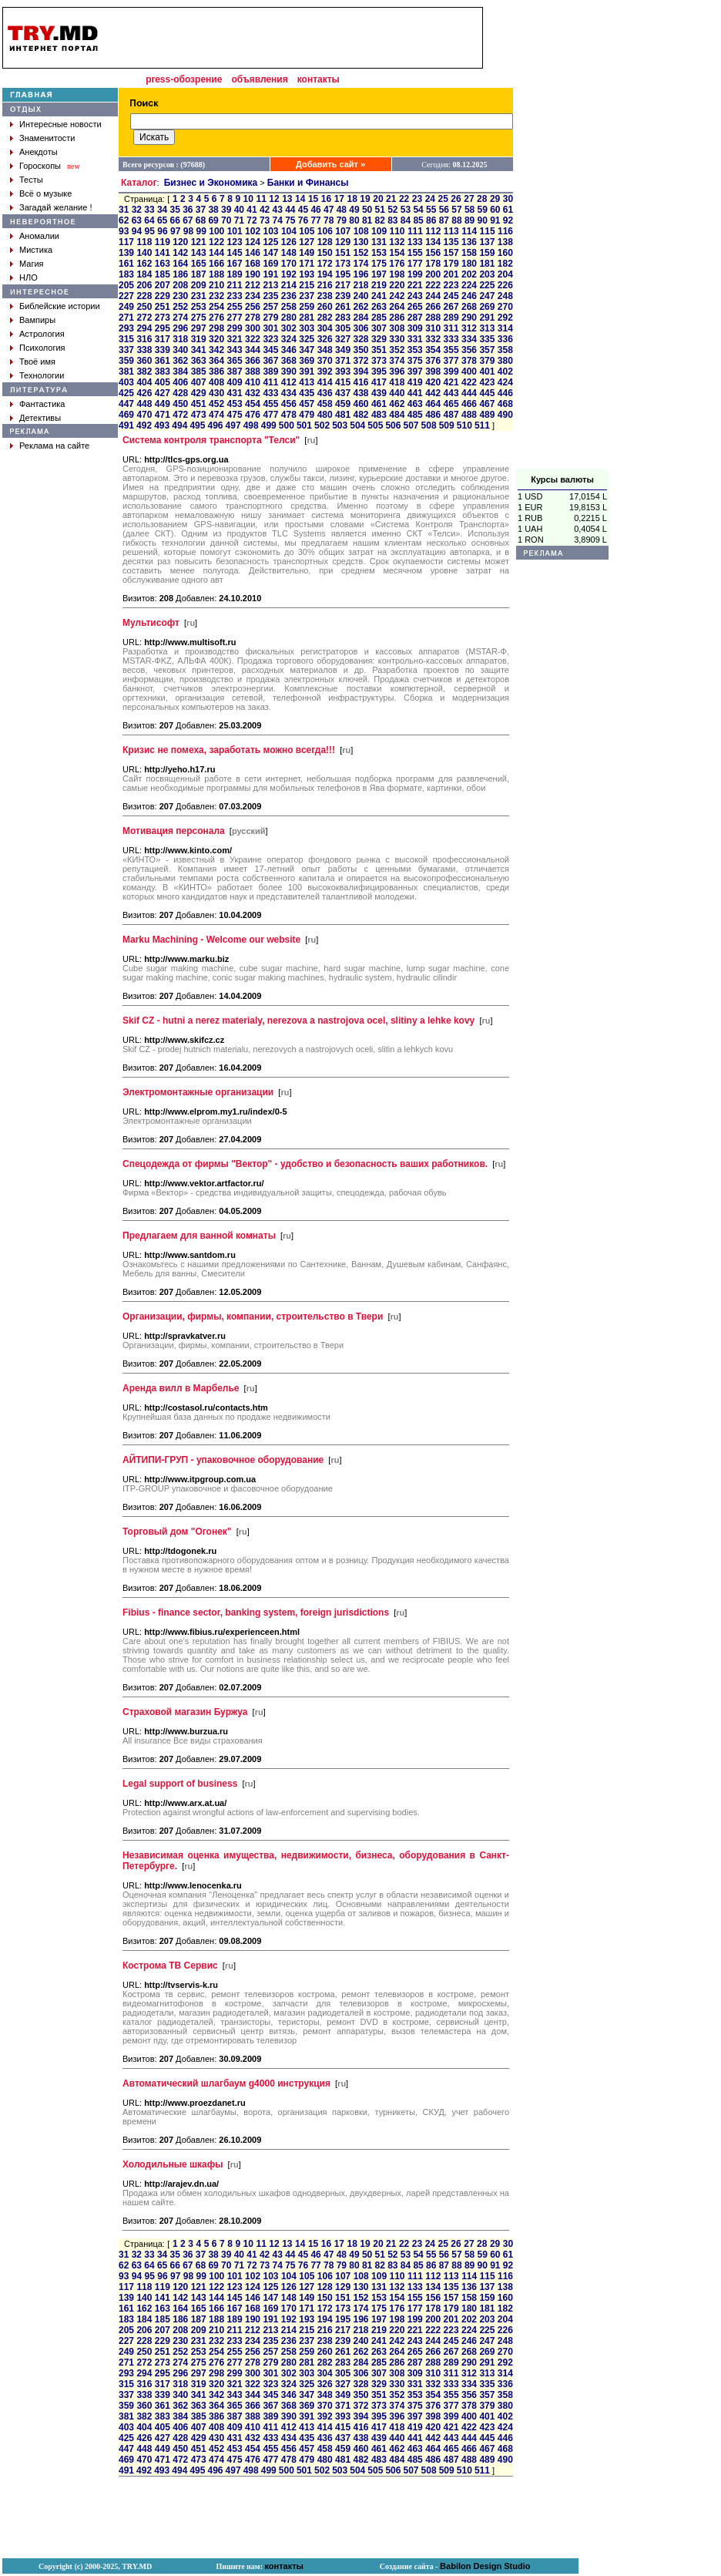 The height and width of the screenshot is (2576, 721). Describe the element at coordinates (47, 138) in the screenshot. I see `Знаменитости` at that location.